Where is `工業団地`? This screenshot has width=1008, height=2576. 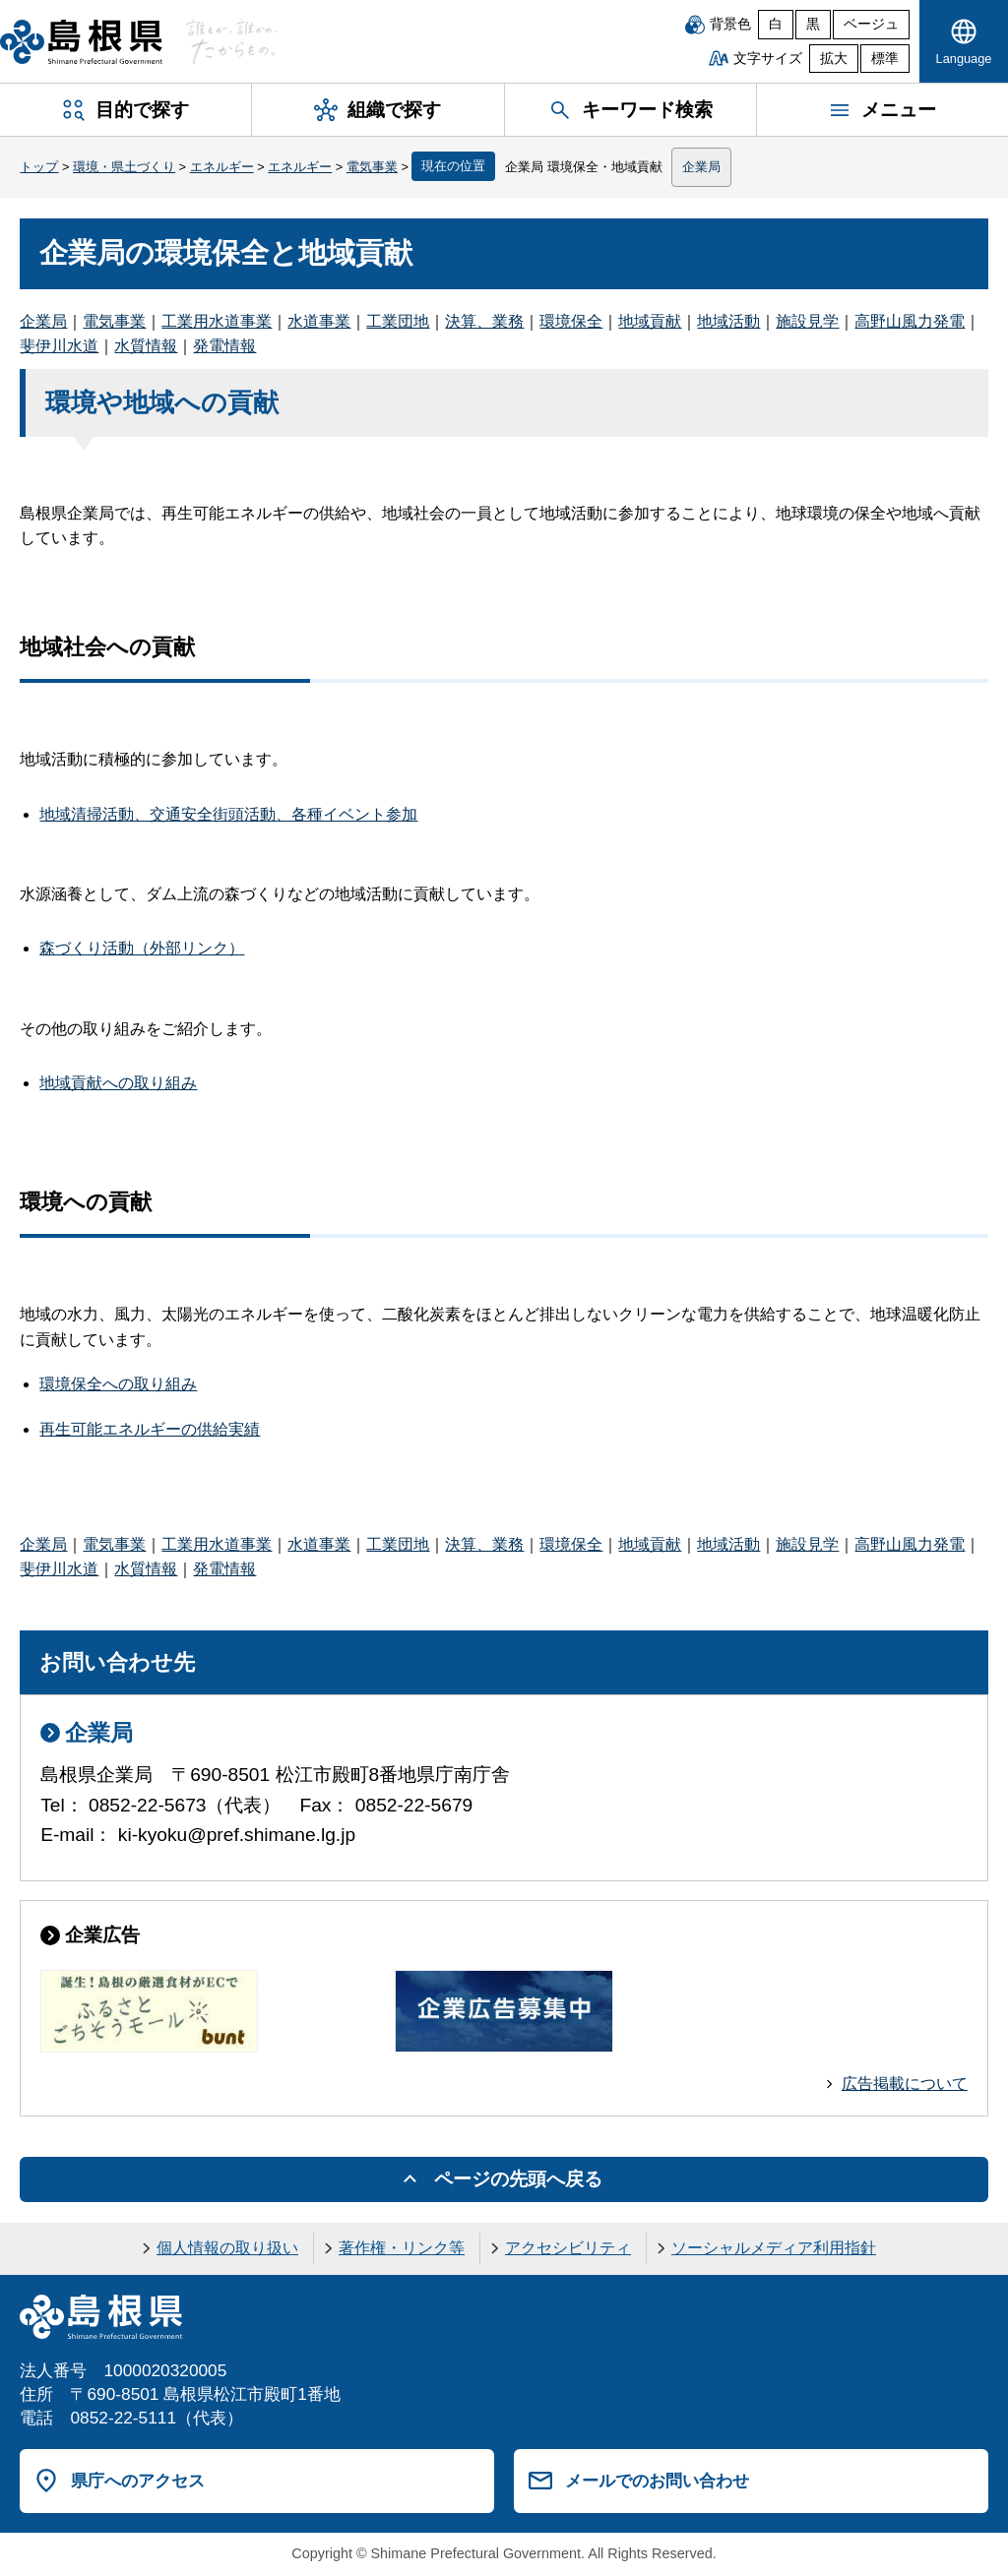
工業団地 is located at coordinates (397, 321).